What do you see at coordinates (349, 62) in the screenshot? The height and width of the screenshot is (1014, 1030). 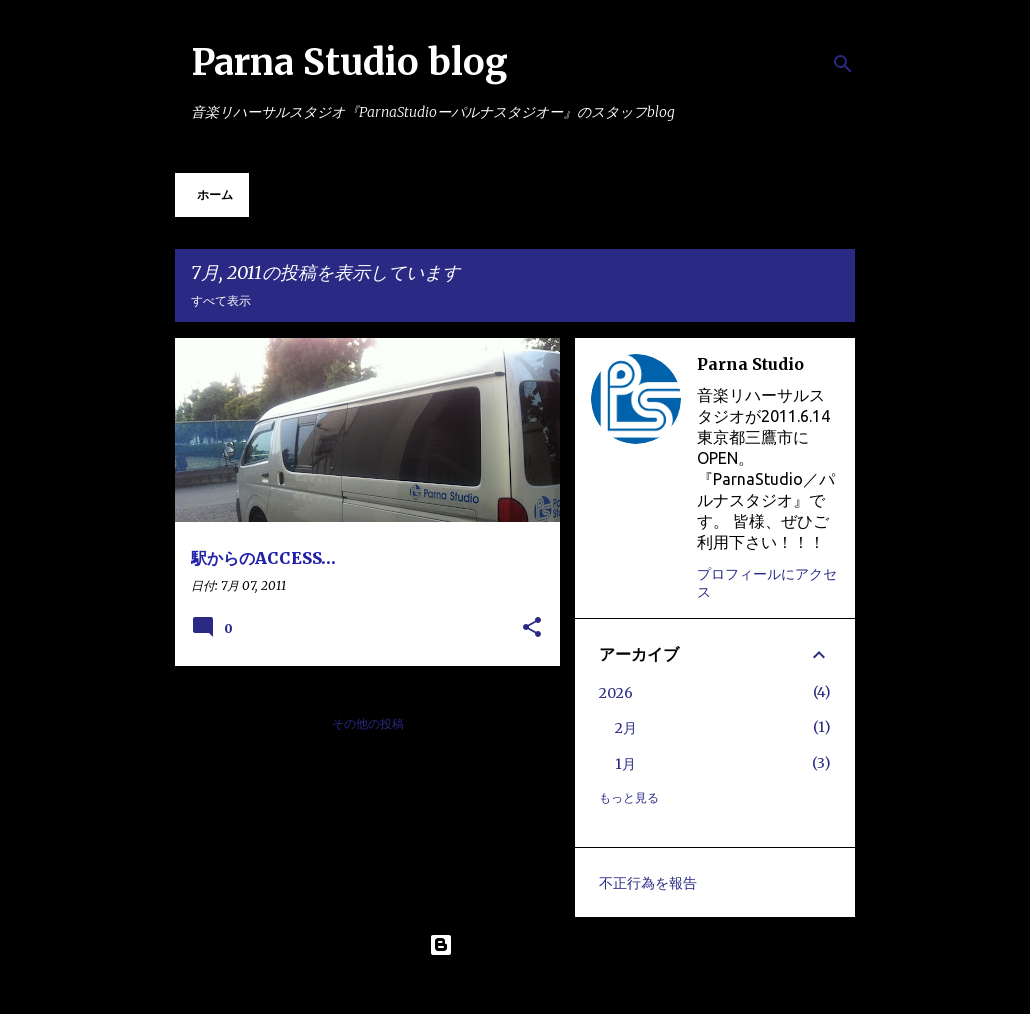 I see `Parna Studio blog` at bounding box center [349, 62].